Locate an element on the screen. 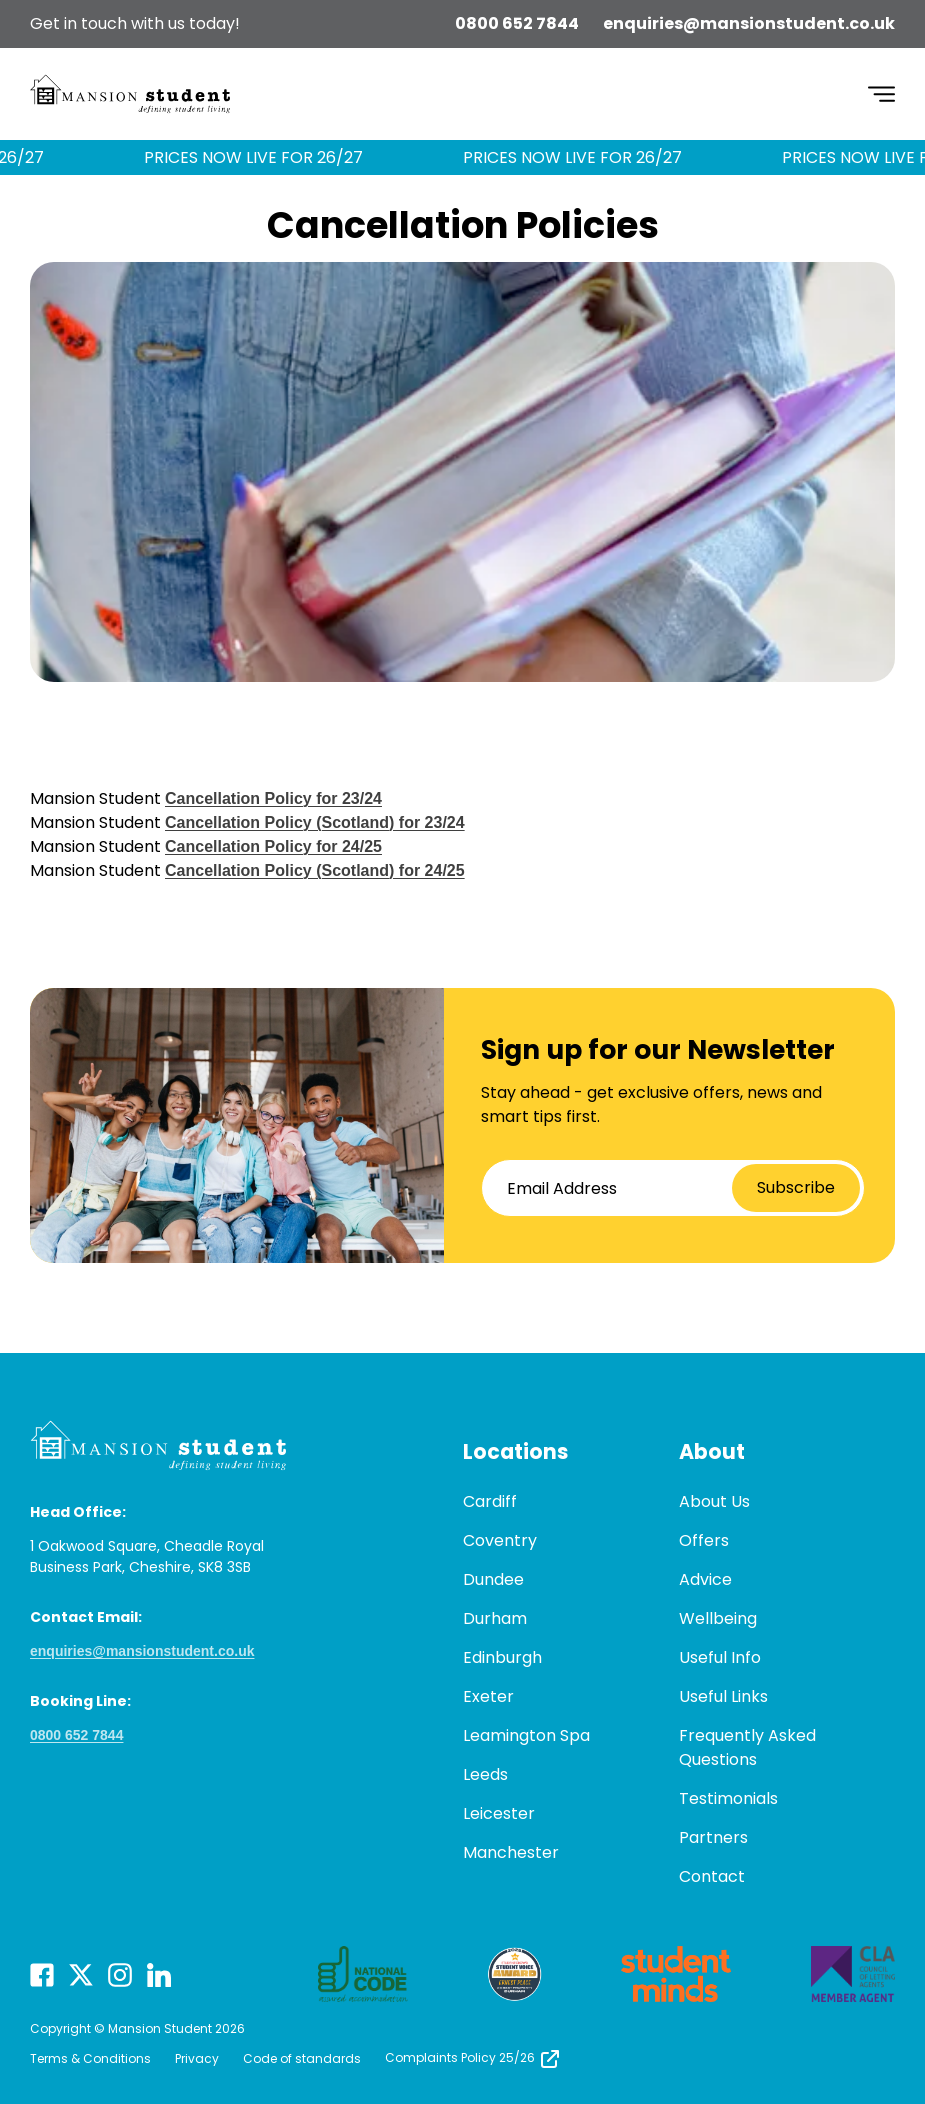 This screenshot has width=925, height=2104. Cancellation Policy for 23/24 is located at coordinates (273, 798).